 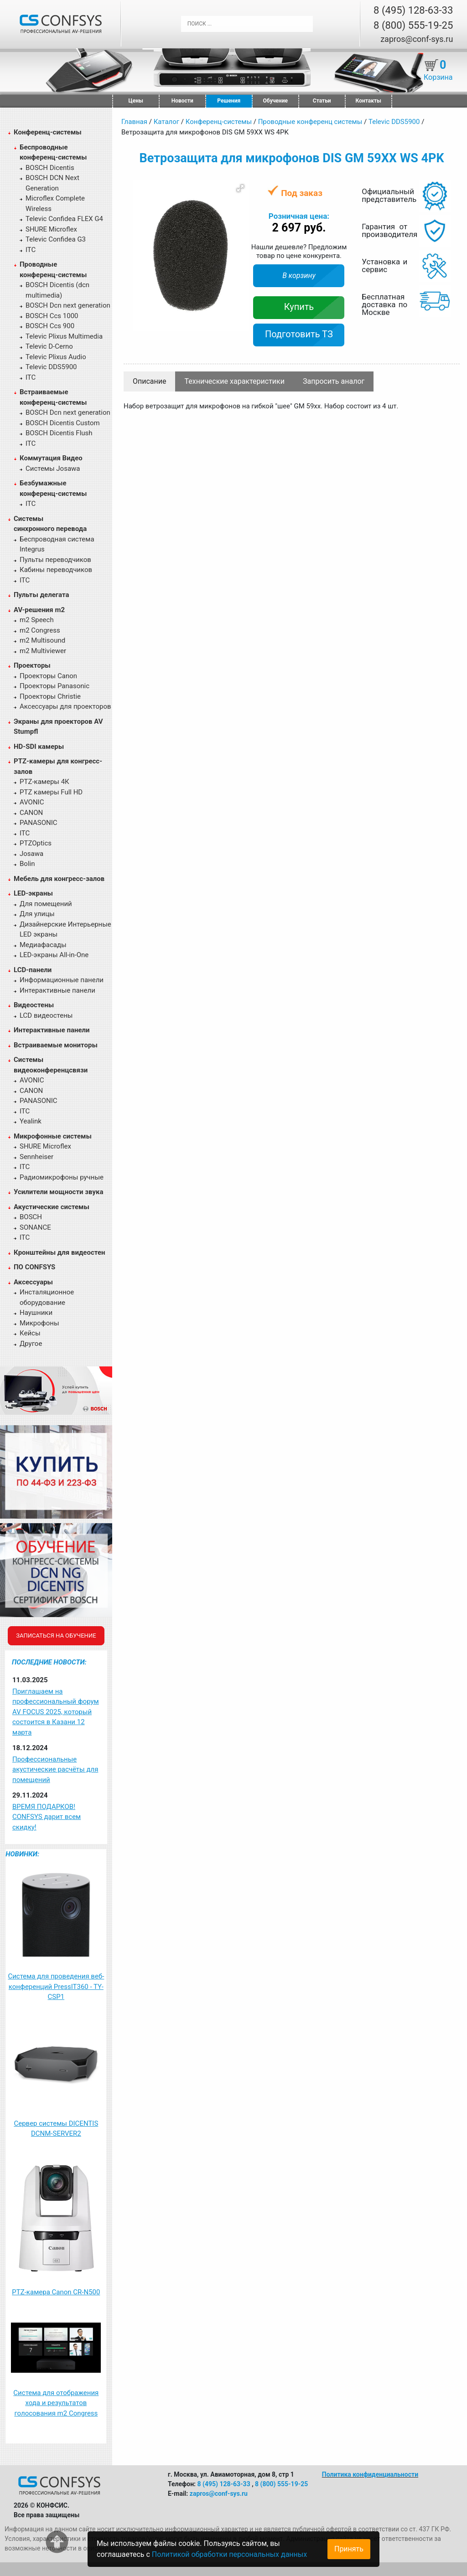 What do you see at coordinates (50, 326) in the screenshot?
I see `BOSCH Ccs 900` at bounding box center [50, 326].